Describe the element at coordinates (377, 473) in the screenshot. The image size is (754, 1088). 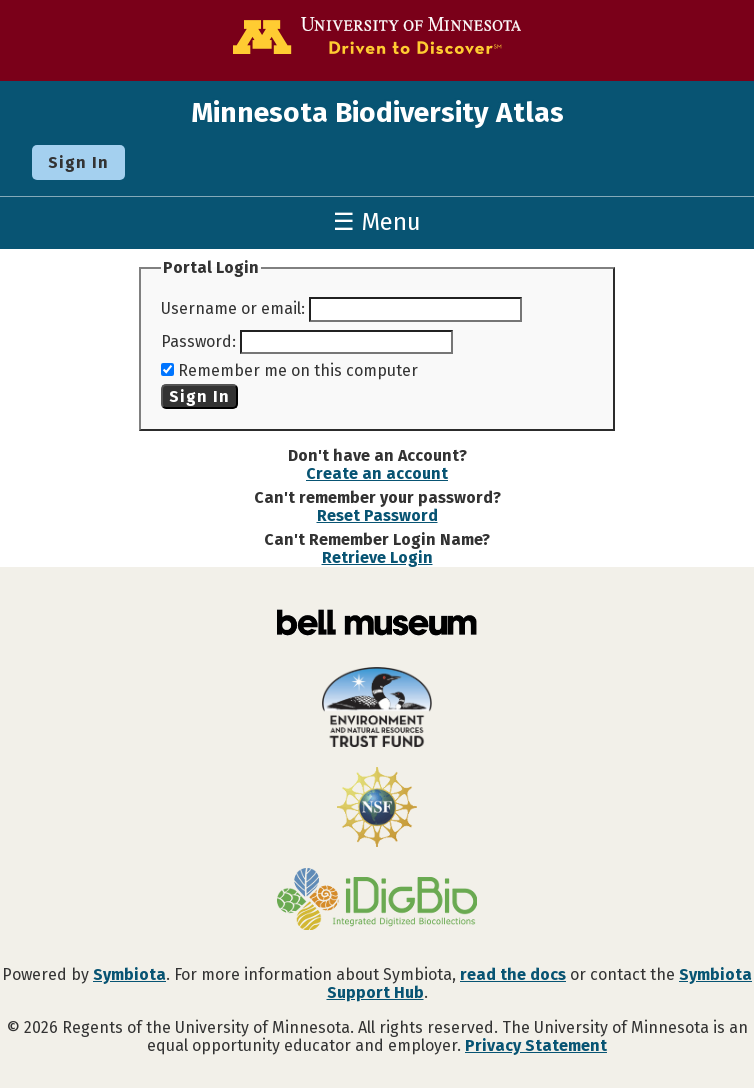
I see `Create an account` at that location.